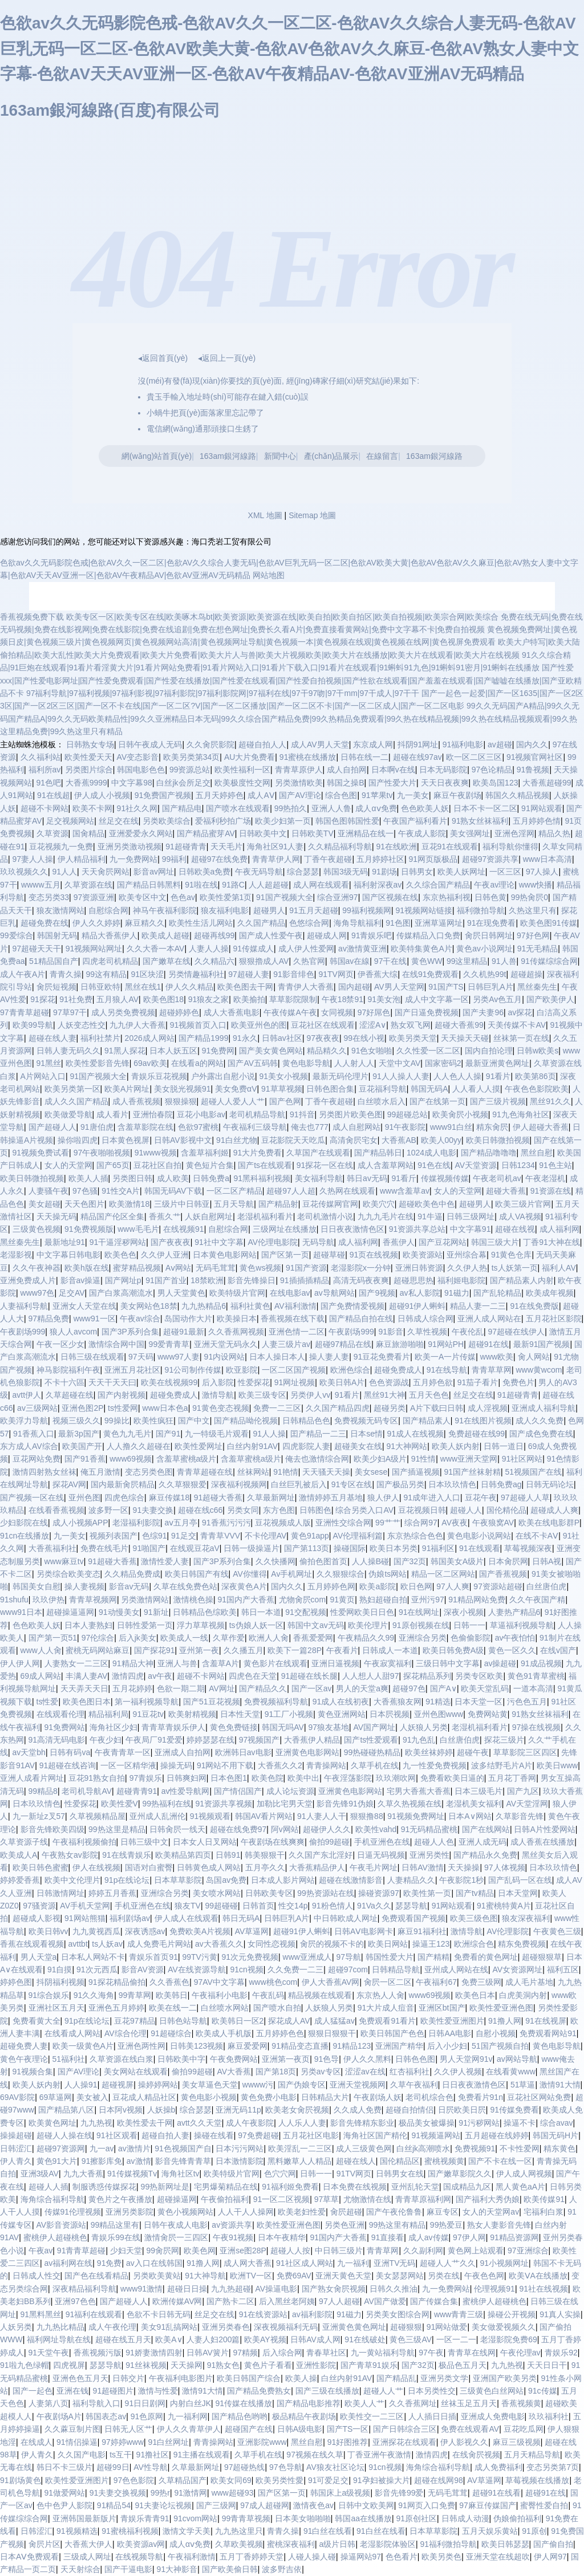 This screenshot has height=2576, width=584. I want to click on 黄色ws视频, so click(260, 1267).